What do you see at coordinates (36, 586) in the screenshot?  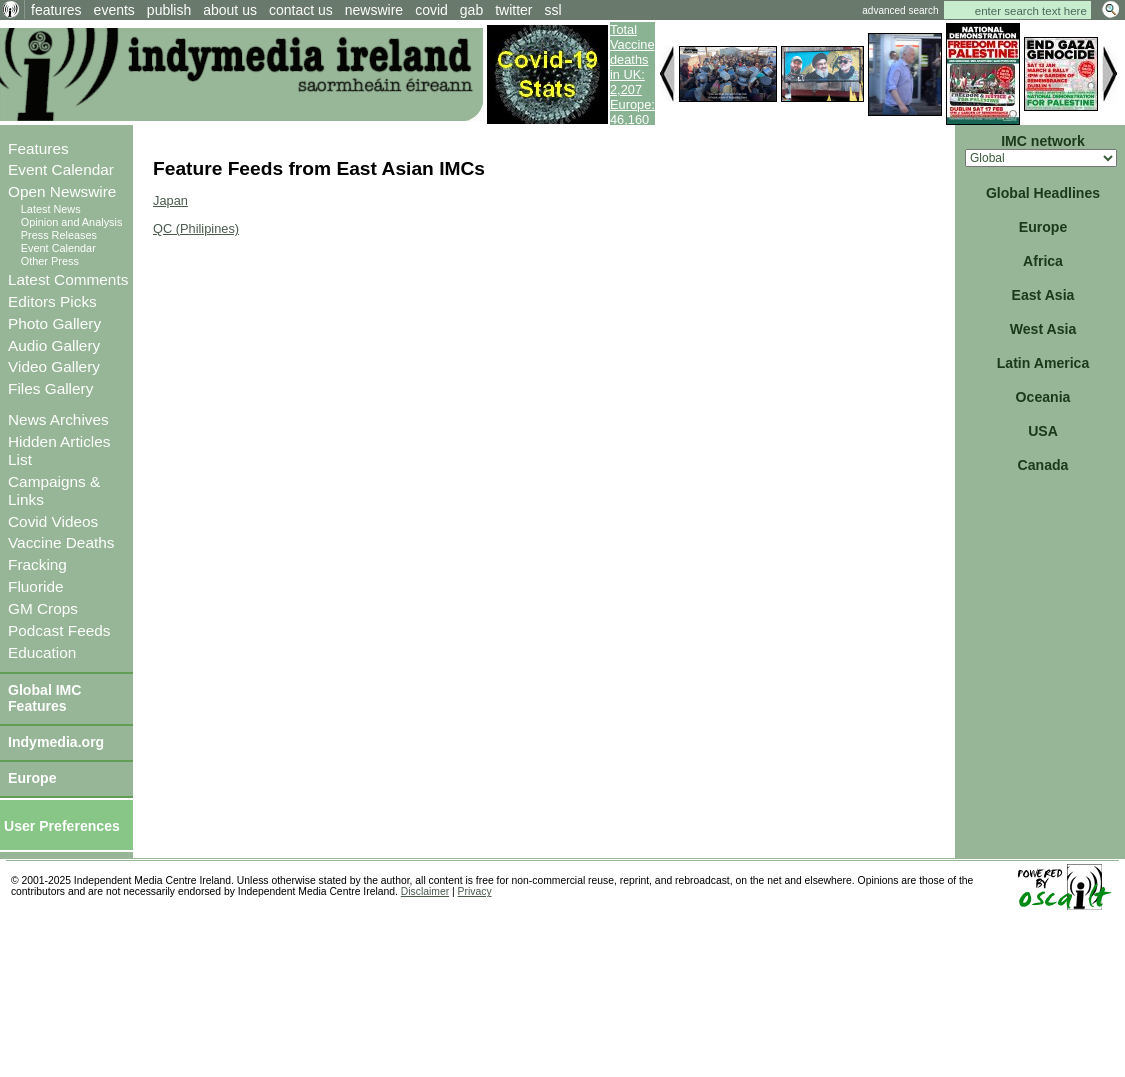 I see `Fluoride` at bounding box center [36, 586].